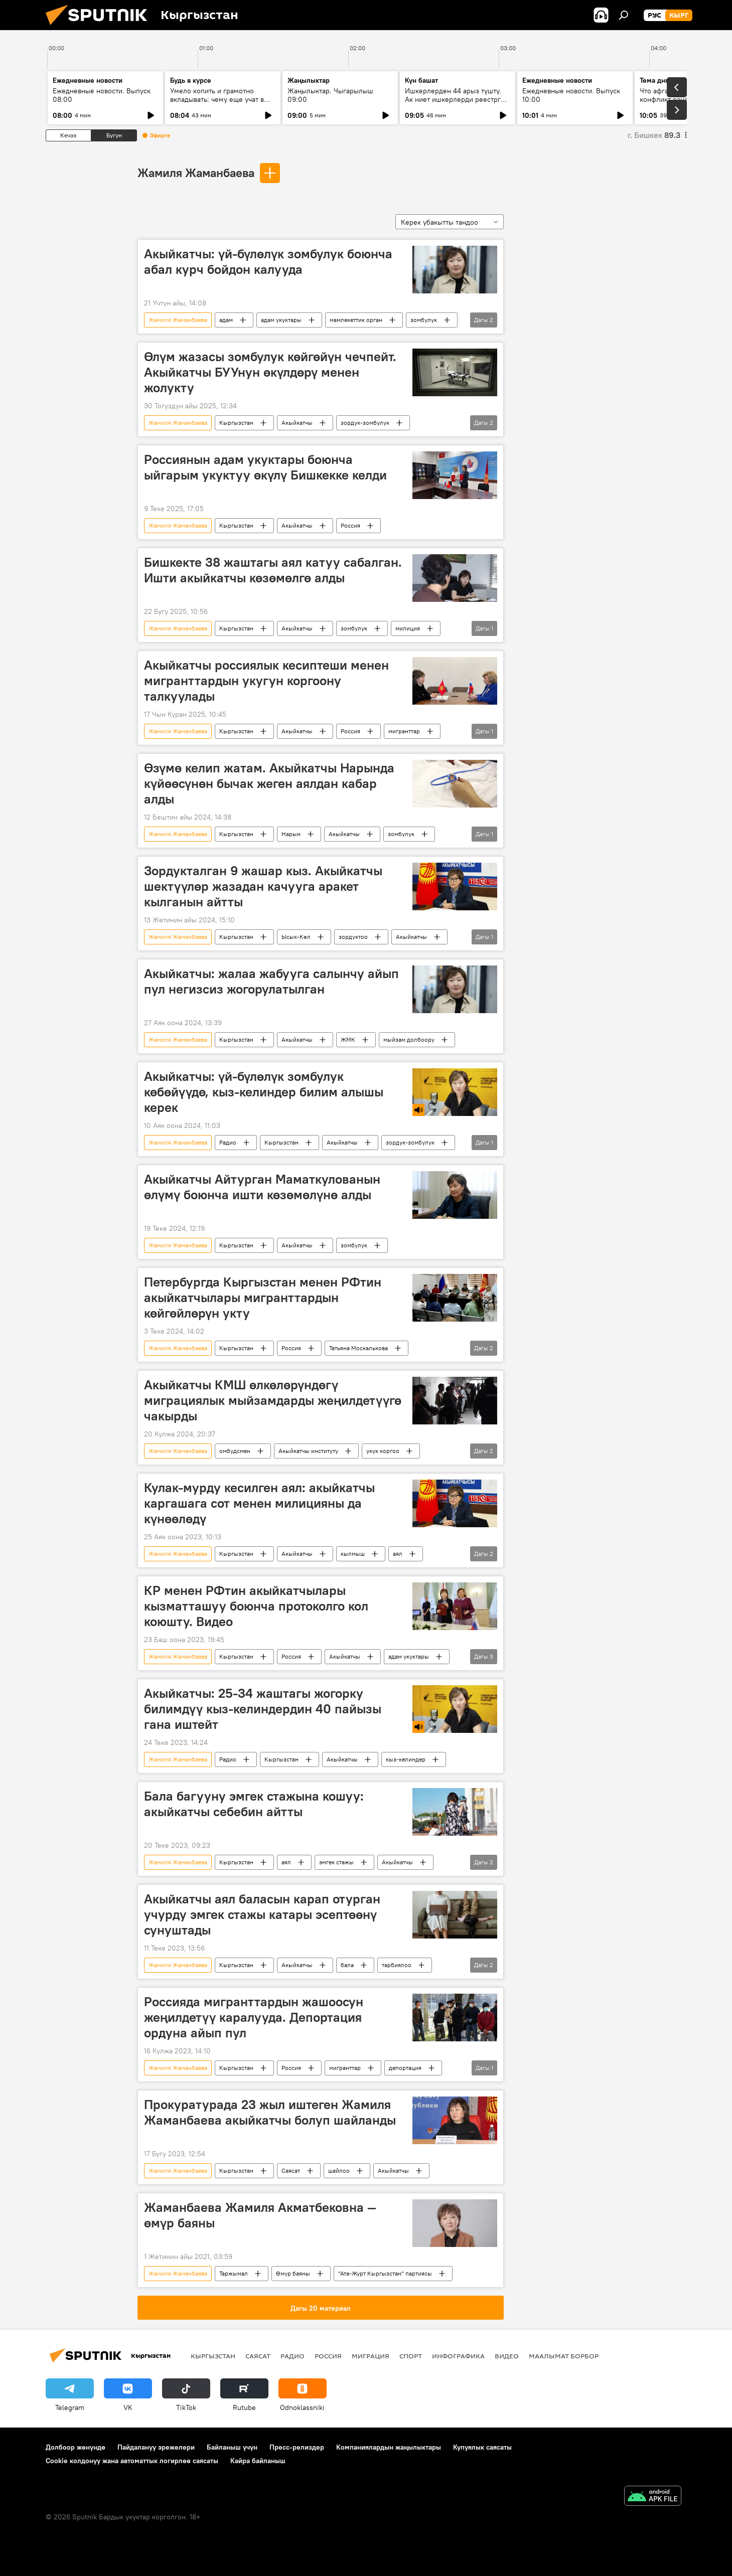 This screenshot has height=2576, width=732. I want to click on Долбоор жөнүндө, so click(75, 2447).